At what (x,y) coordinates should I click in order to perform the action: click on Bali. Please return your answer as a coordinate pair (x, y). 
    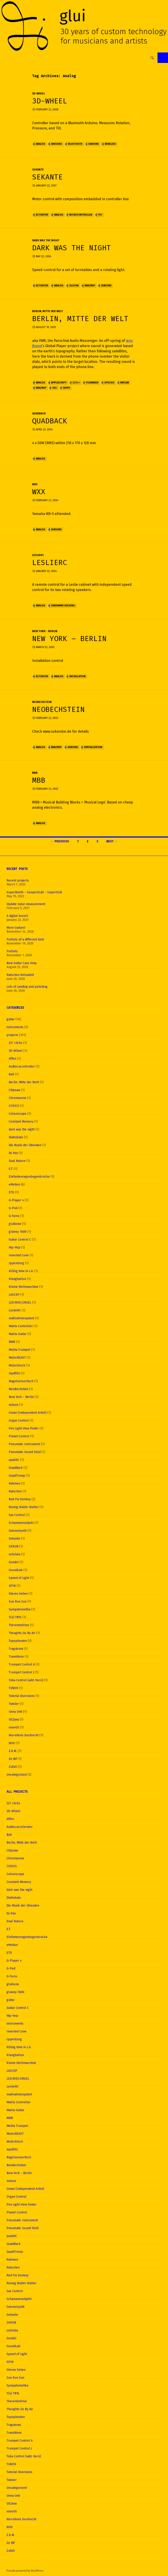
    Looking at the image, I should click on (11, 1074).